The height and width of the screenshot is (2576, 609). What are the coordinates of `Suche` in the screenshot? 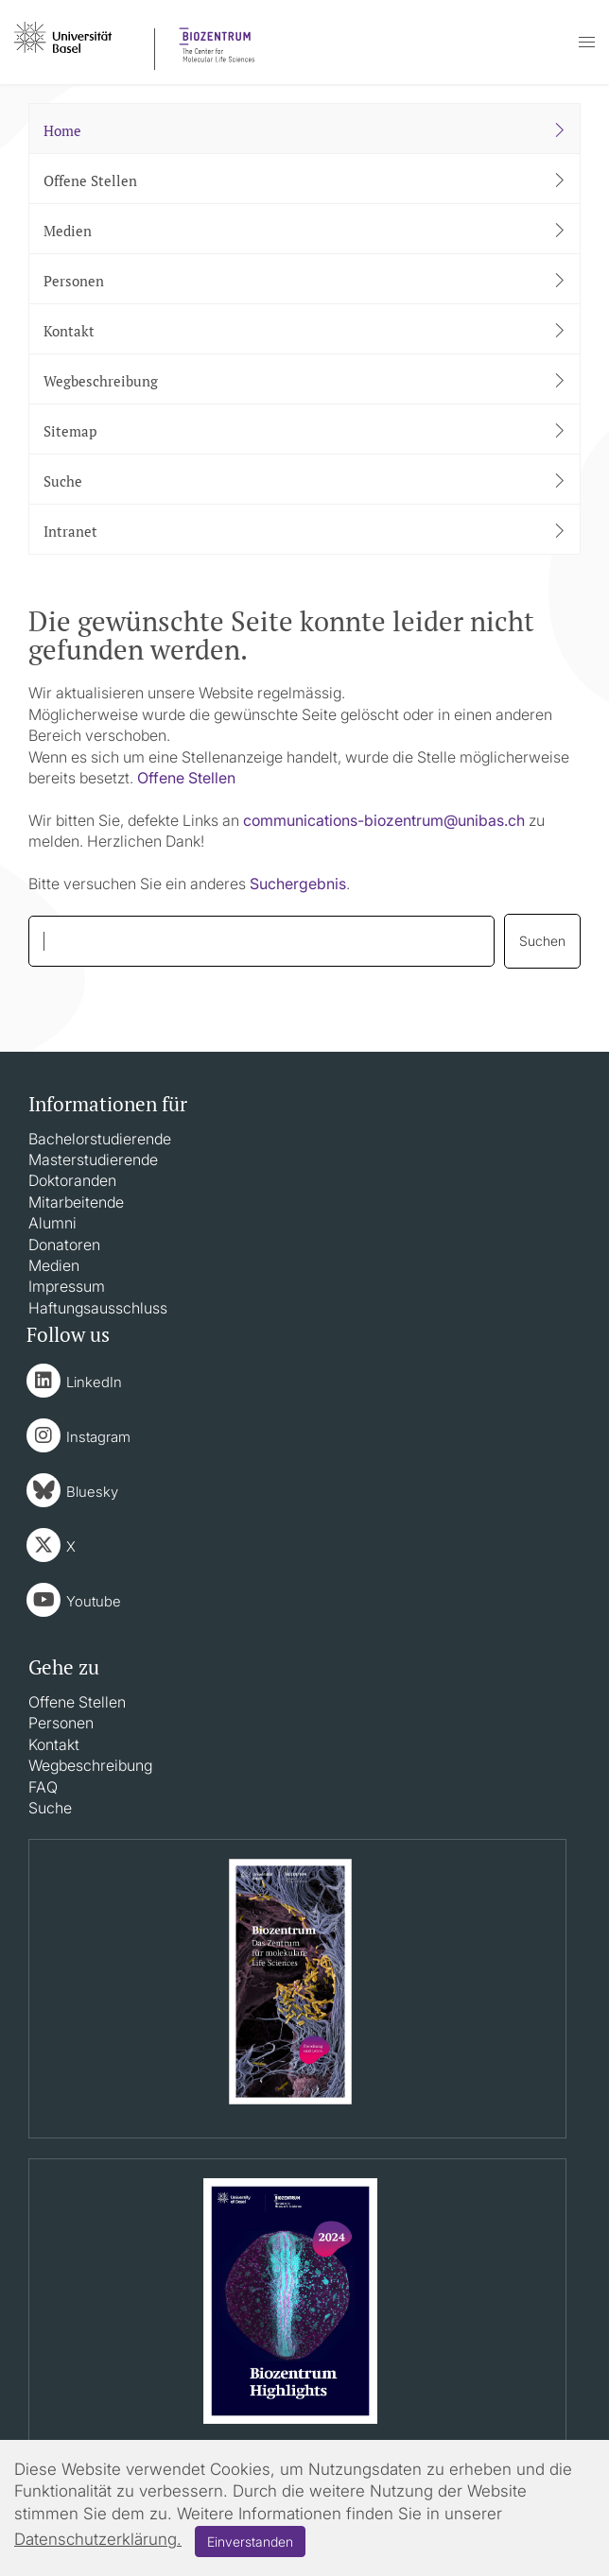 It's located at (50, 1807).